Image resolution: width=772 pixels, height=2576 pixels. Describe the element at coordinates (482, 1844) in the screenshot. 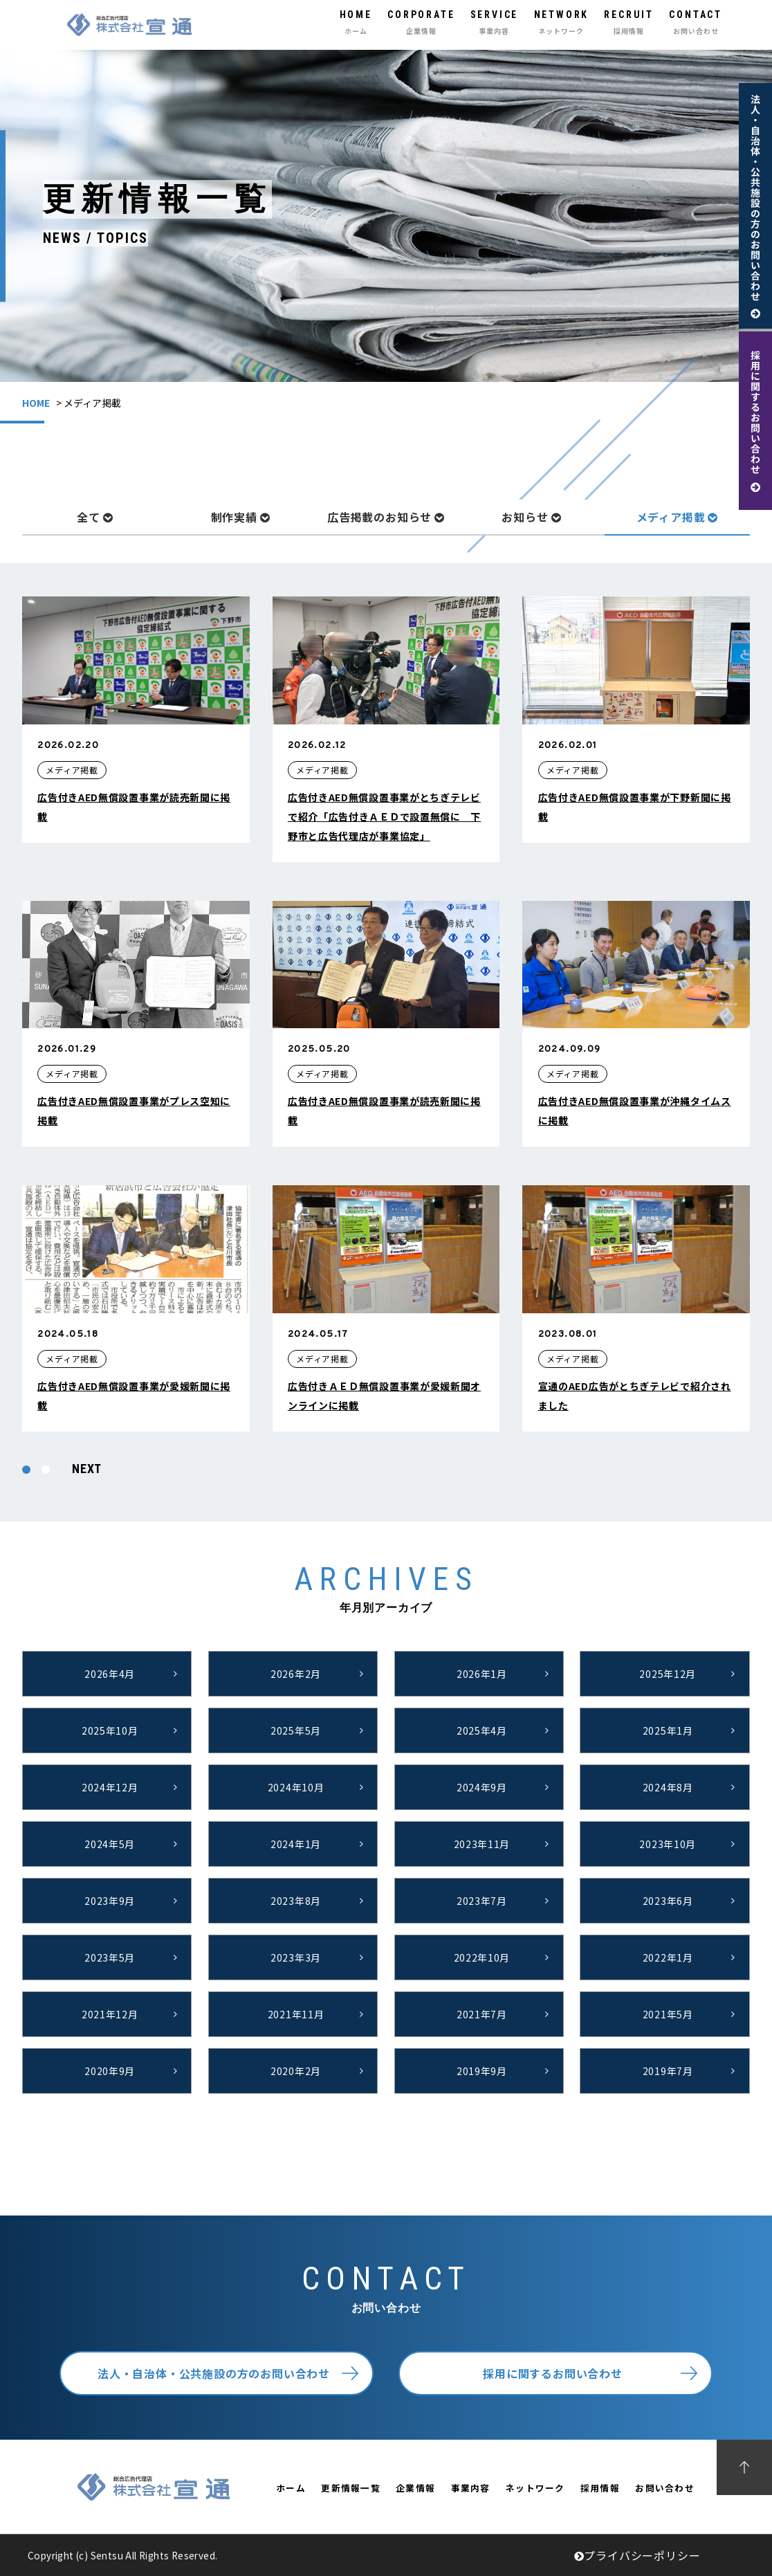

I see `2023年11月` at that location.